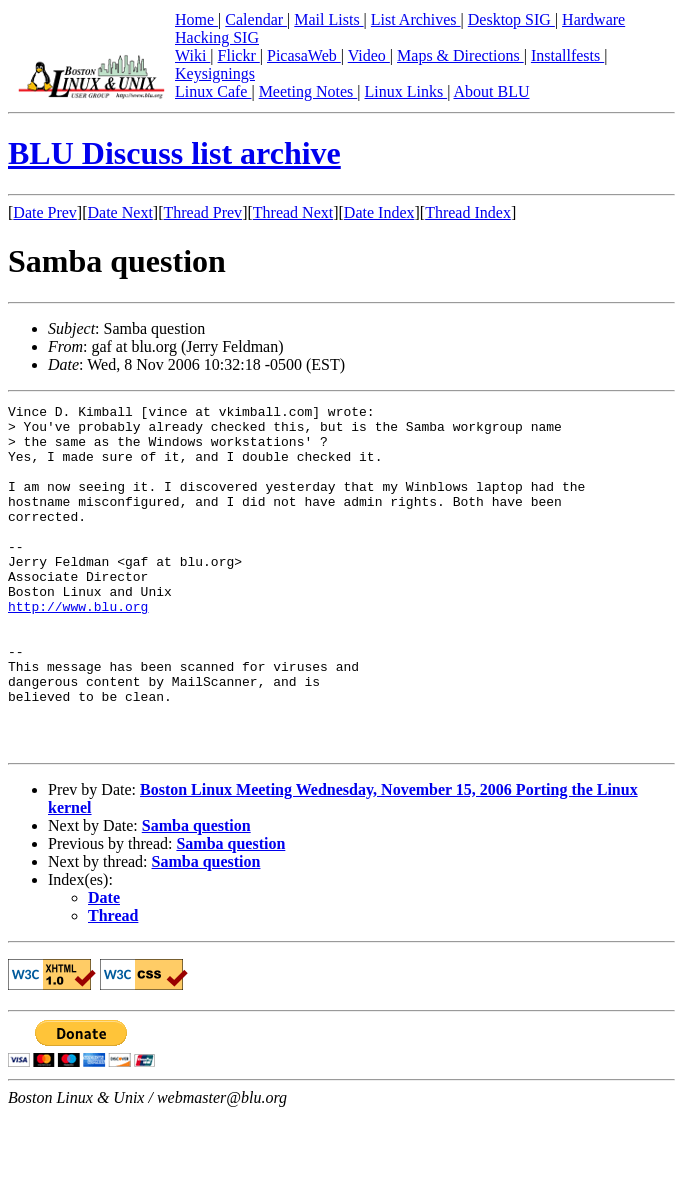 The width and height of the screenshot is (683, 1184). What do you see at coordinates (213, 91) in the screenshot?
I see `Linux Cafe` at bounding box center [213, 91].